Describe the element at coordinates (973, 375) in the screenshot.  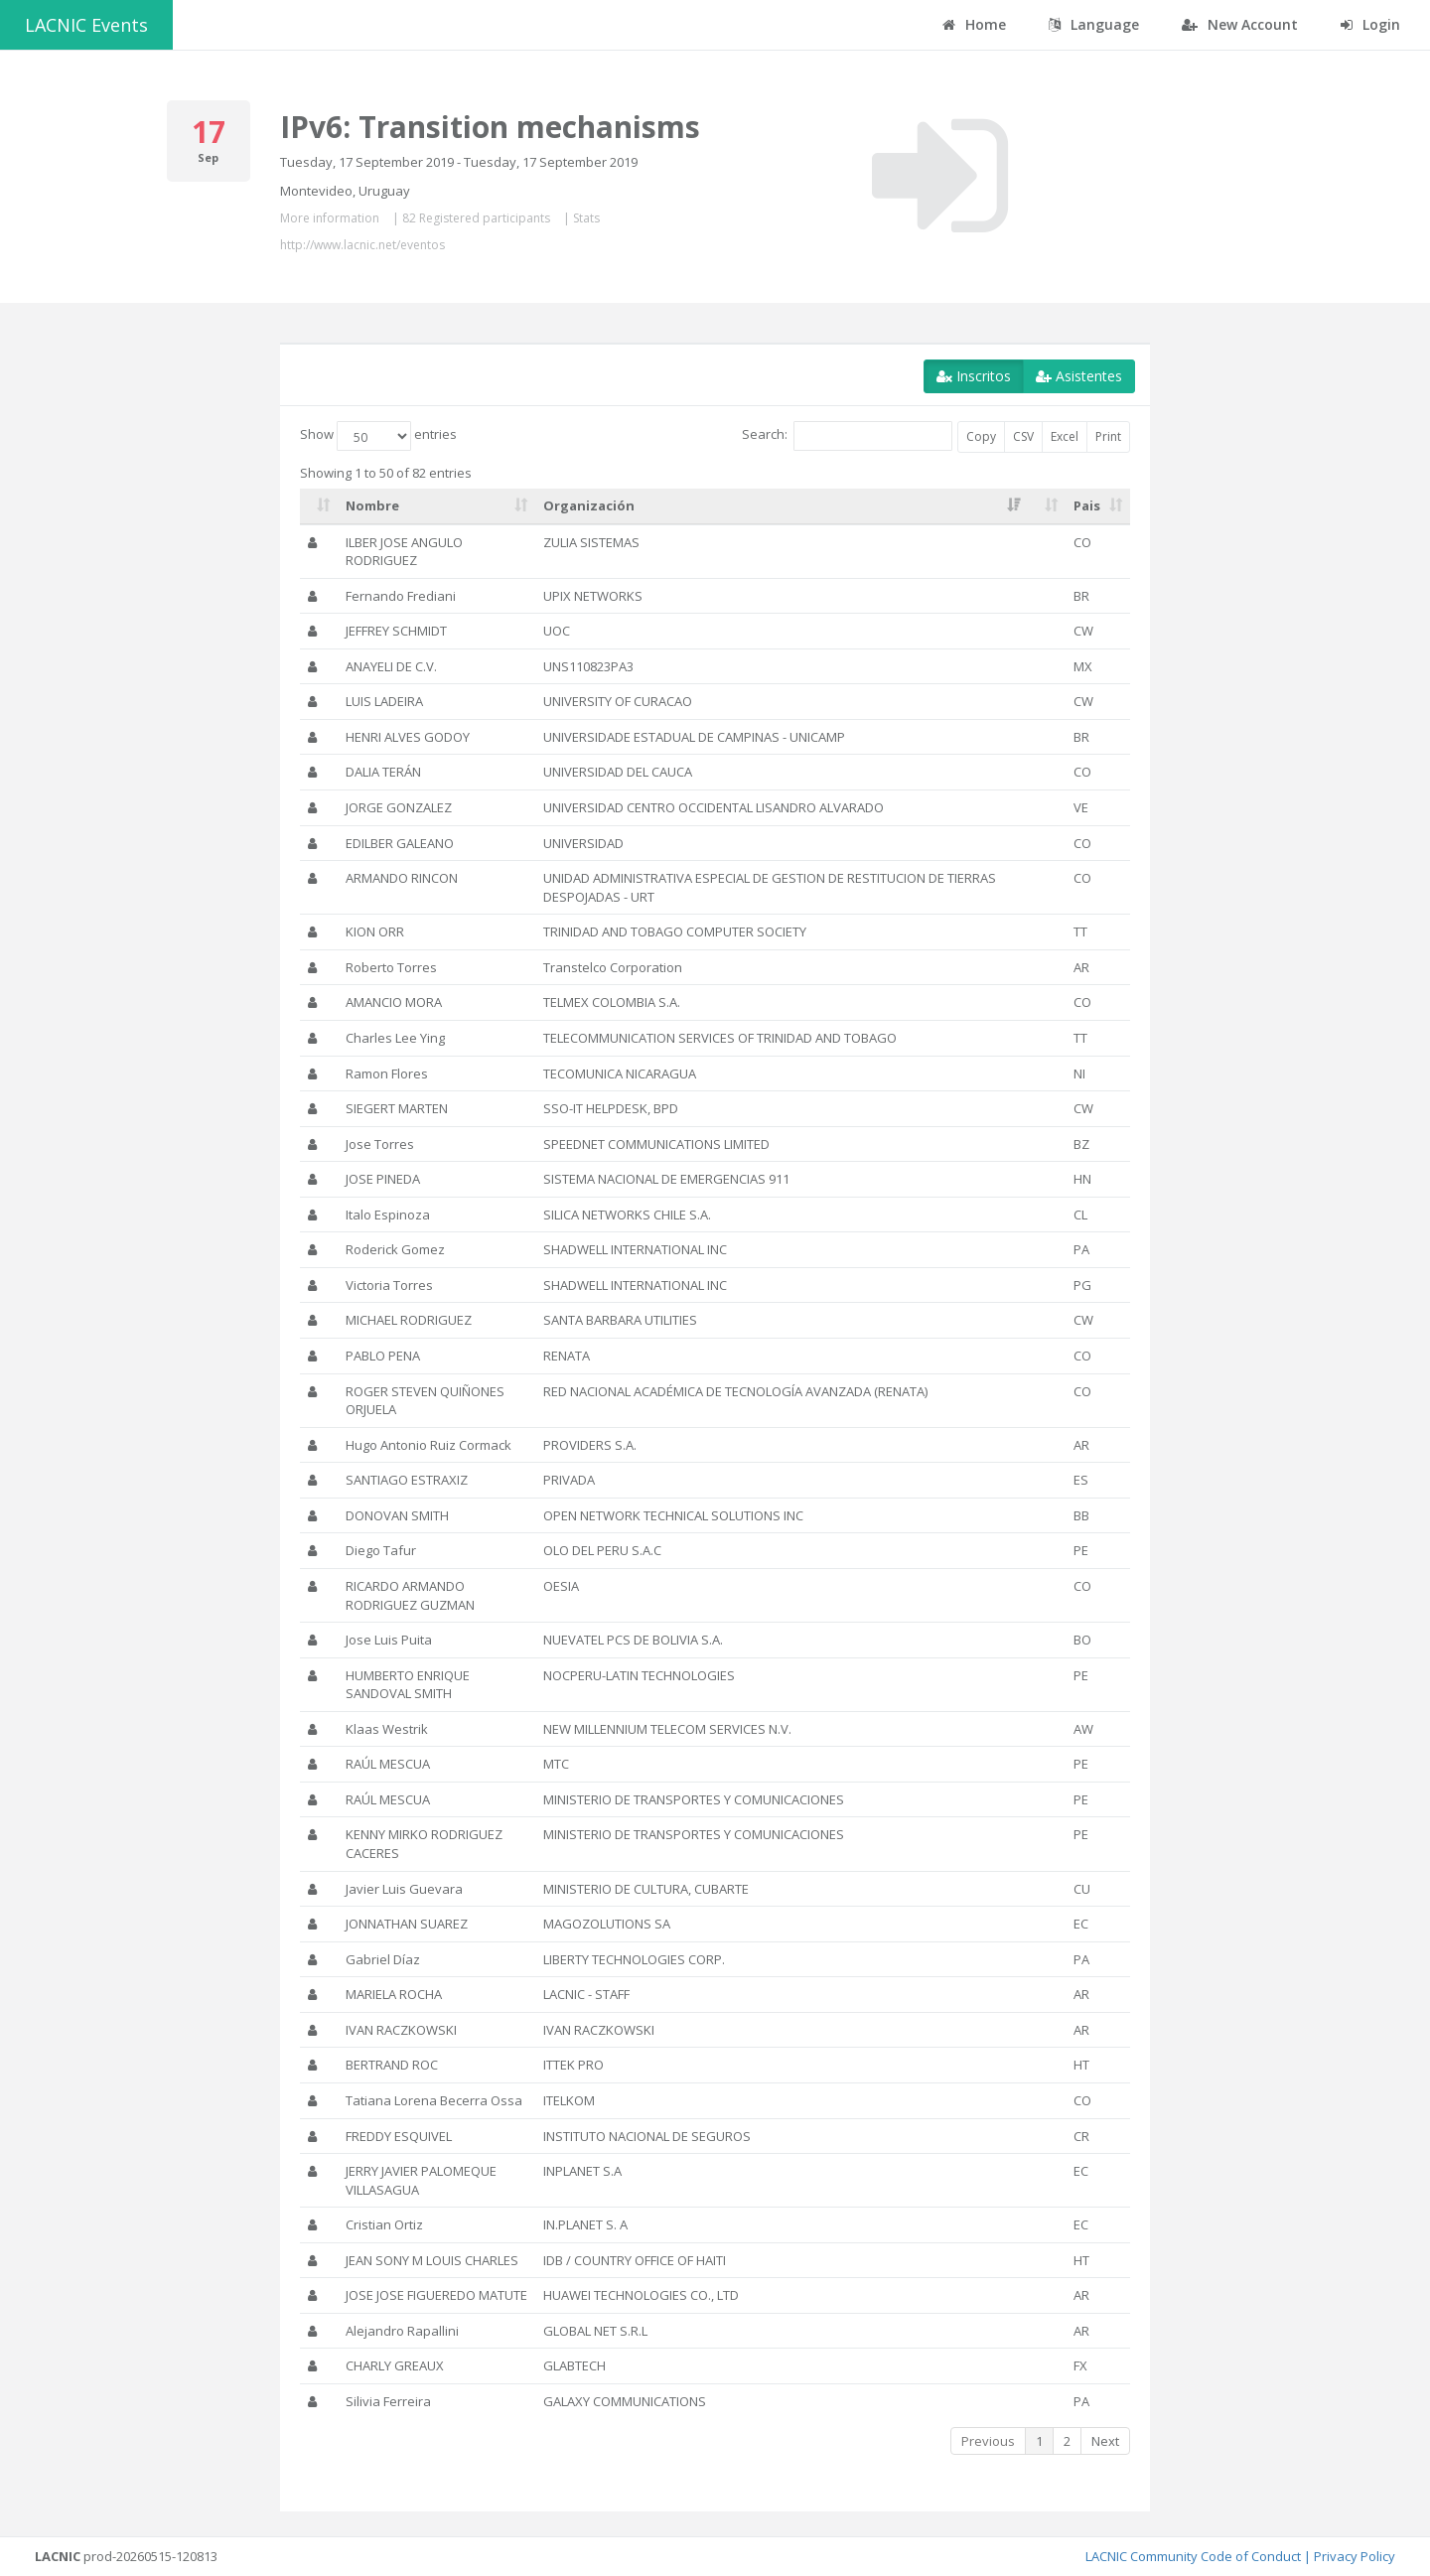
I see `Inscritos` at that location.